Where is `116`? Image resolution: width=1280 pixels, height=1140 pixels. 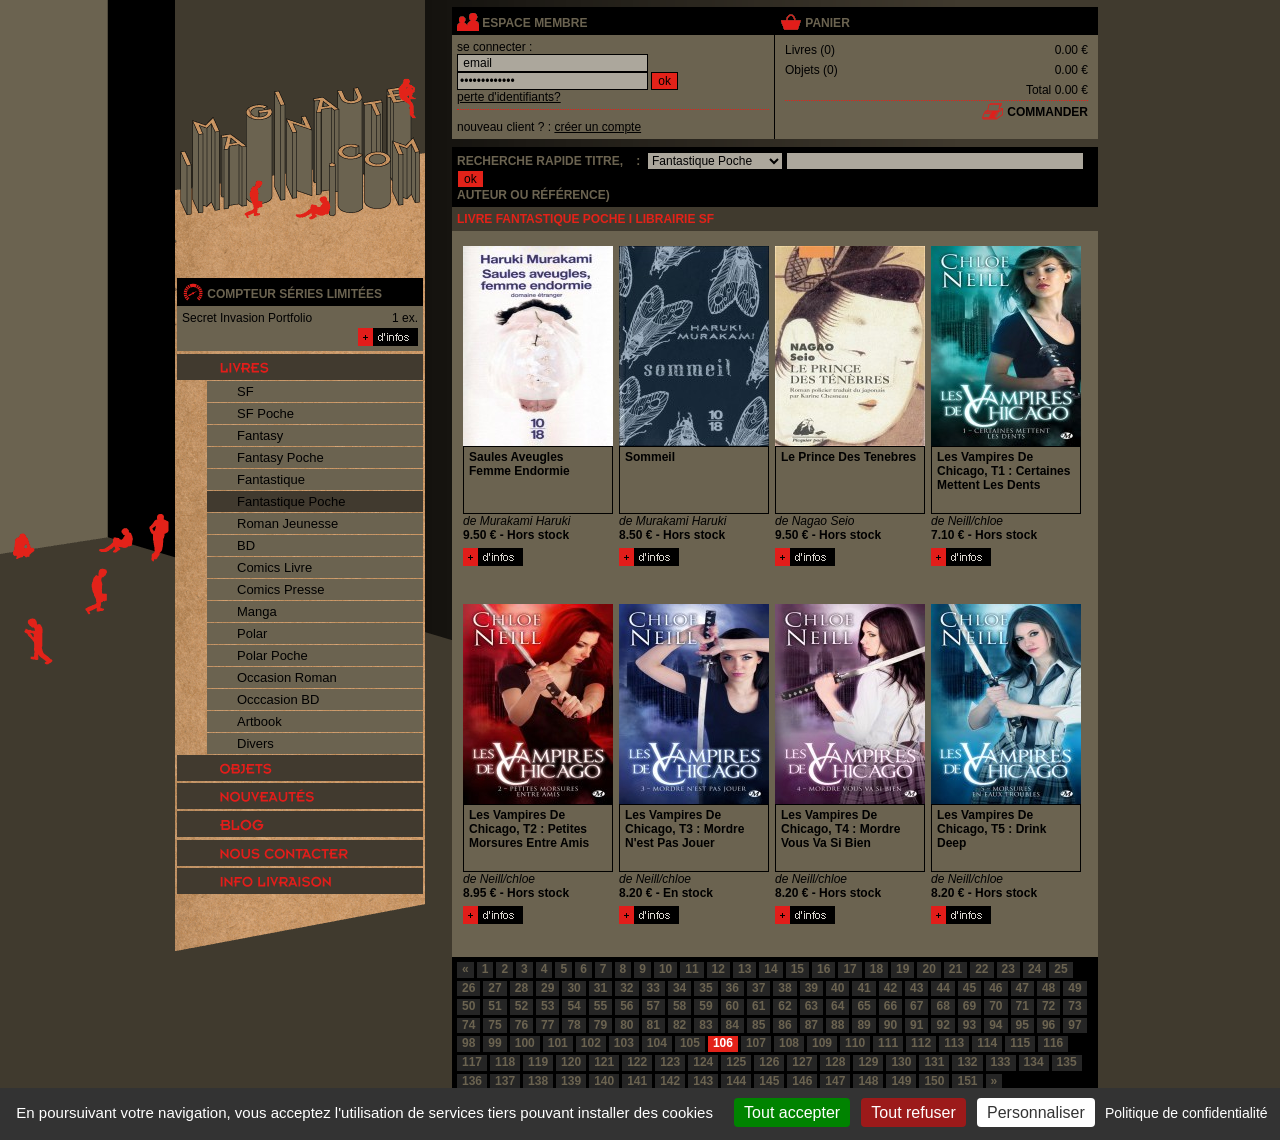 116 is located at coordinates (1053, 1043).